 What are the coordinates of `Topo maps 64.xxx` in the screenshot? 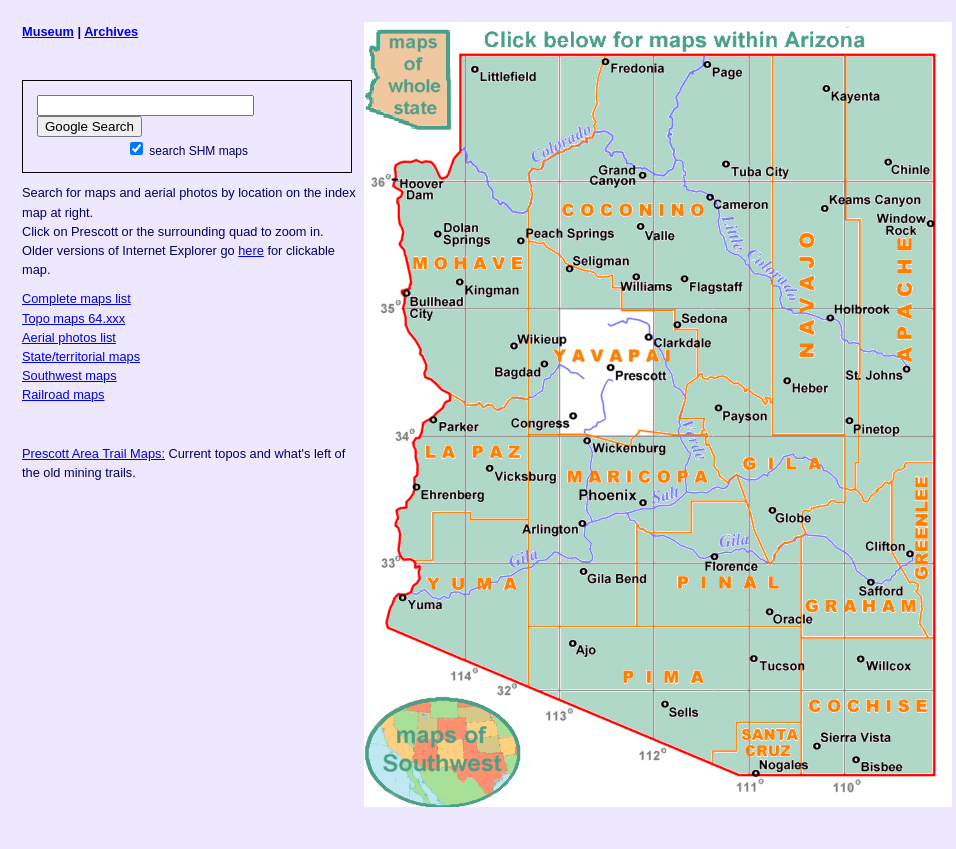 It's located at (73, 318).